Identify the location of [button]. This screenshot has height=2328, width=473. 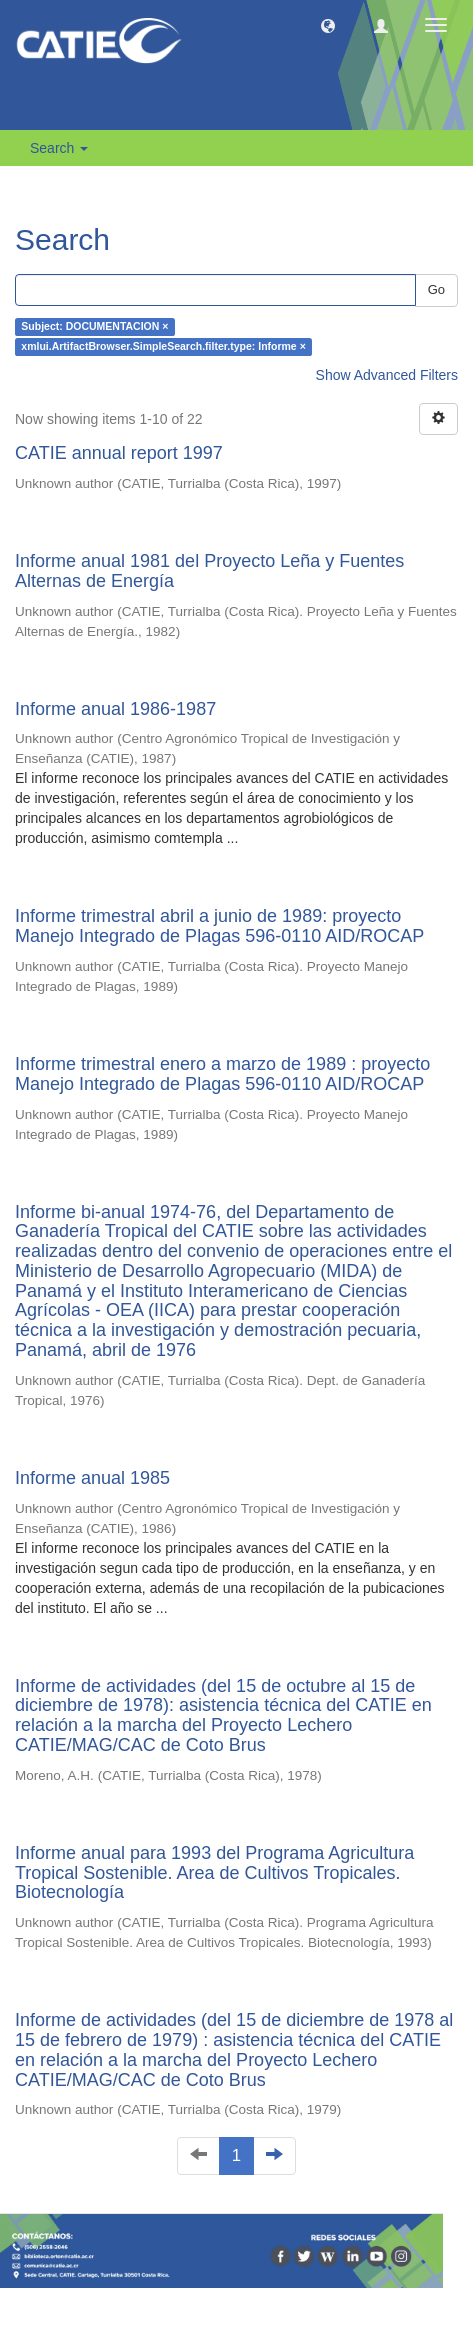
(328, 25).